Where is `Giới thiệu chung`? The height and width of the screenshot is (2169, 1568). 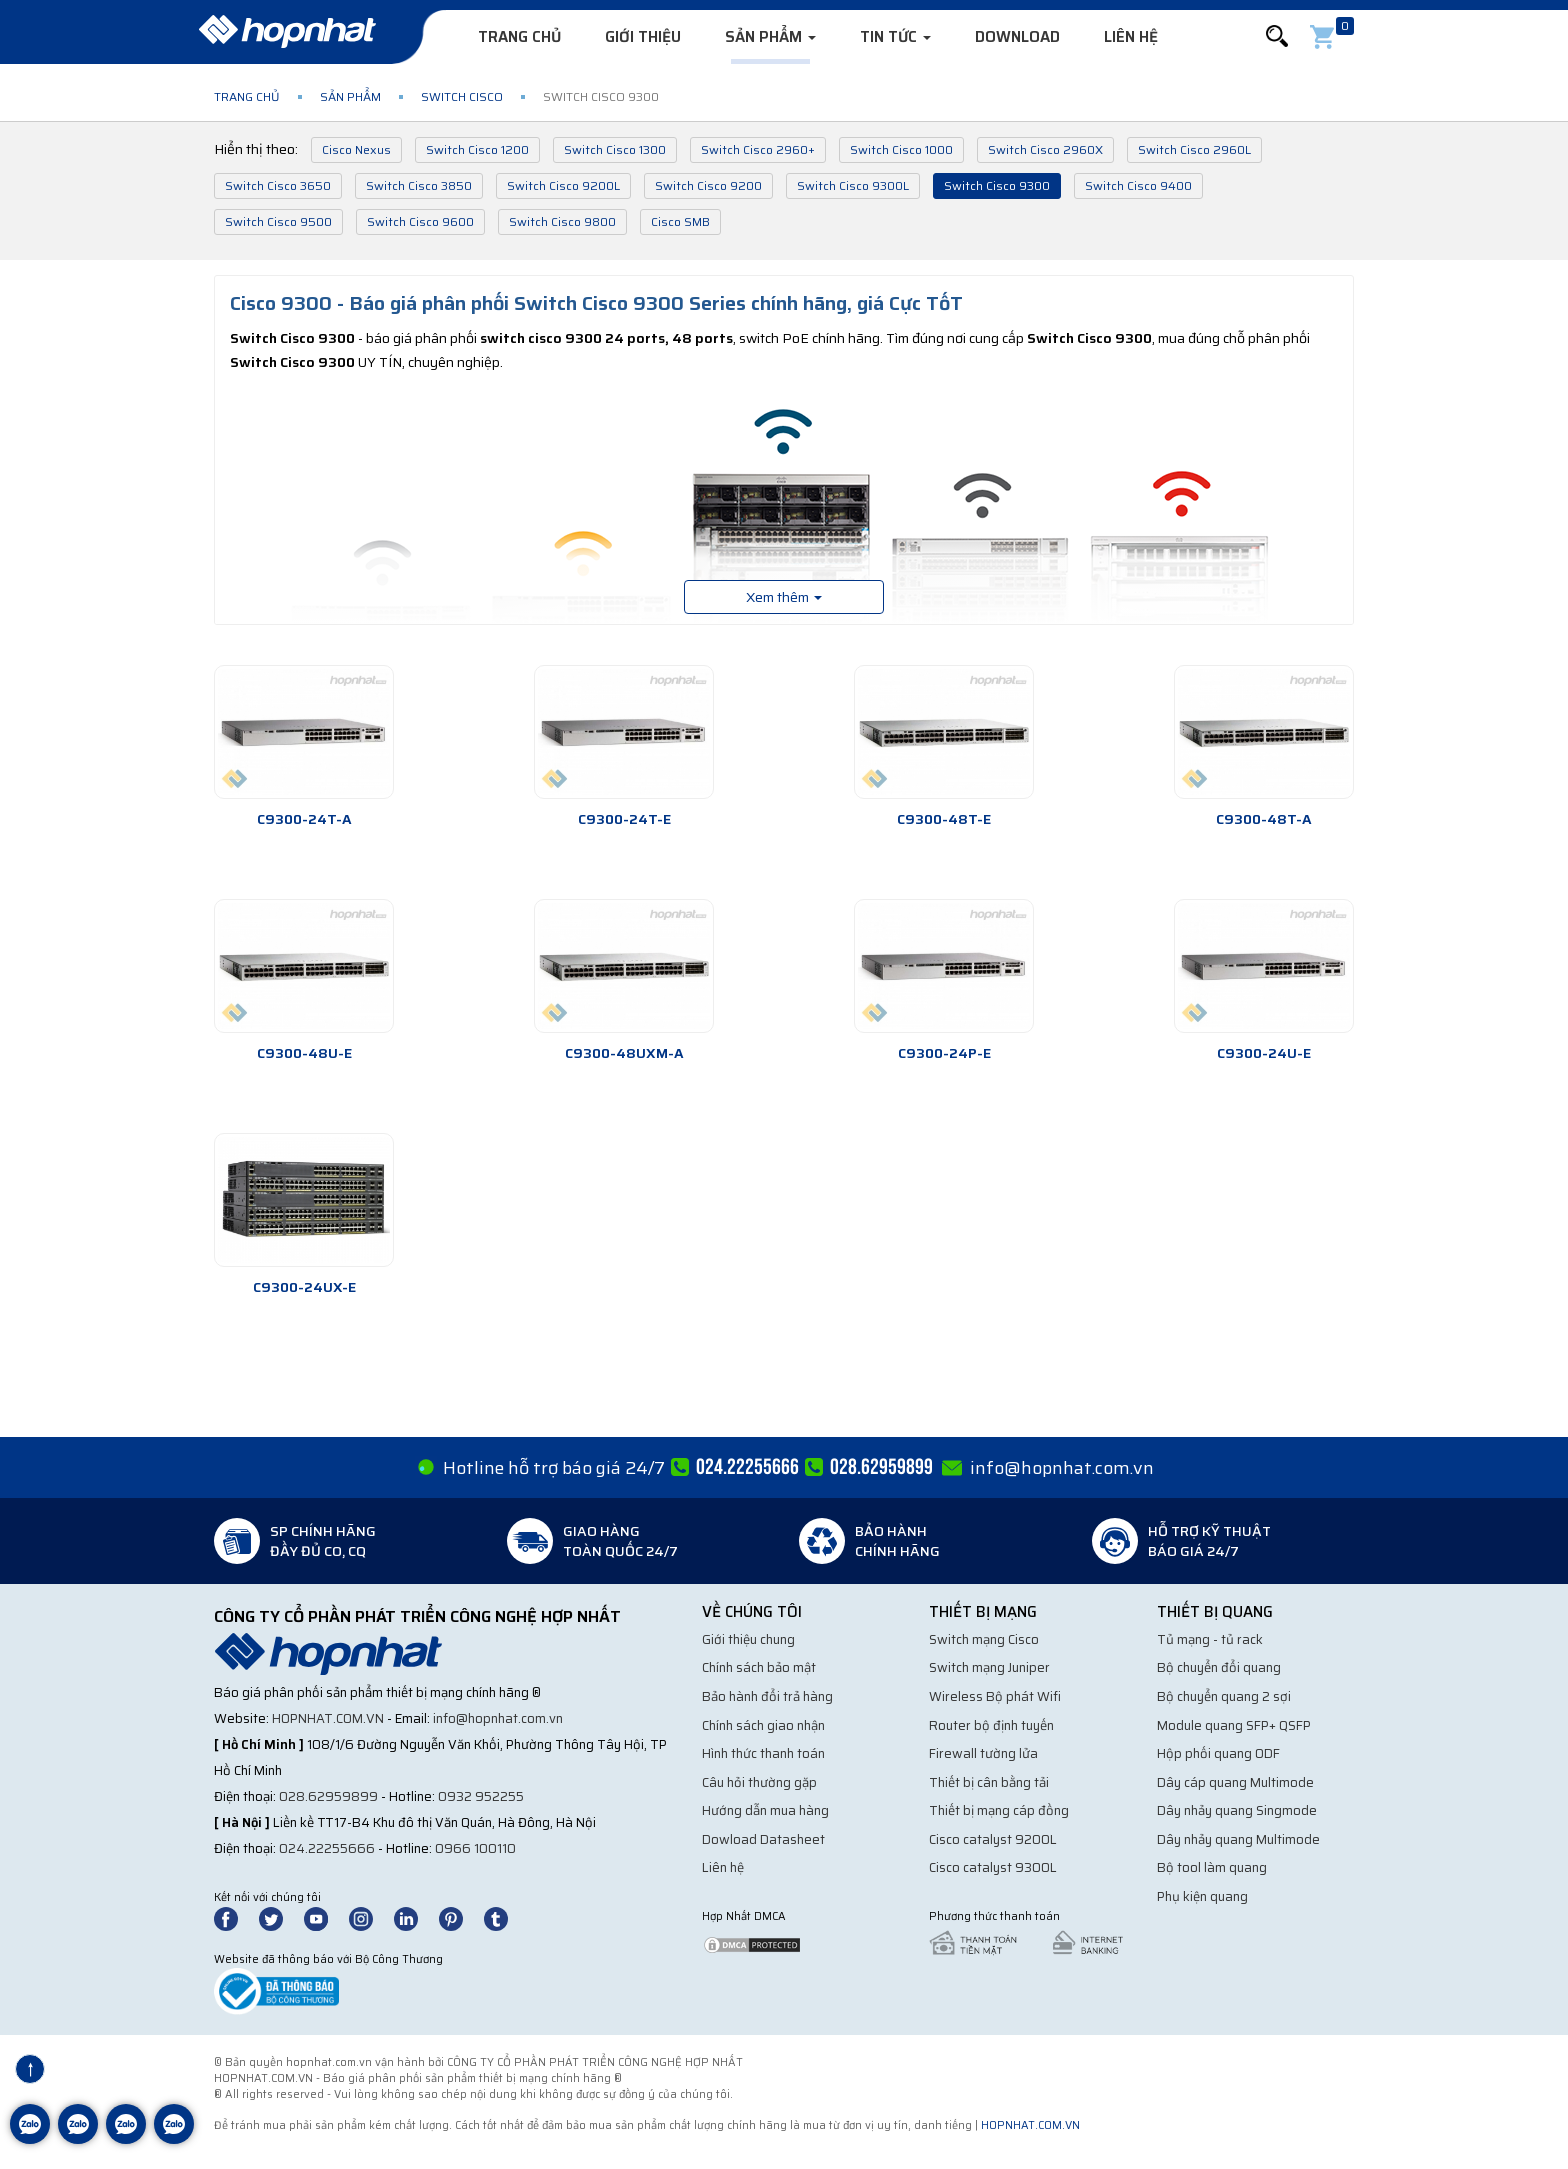
Giới thiệu chung is located at coordinates (748, 1639).